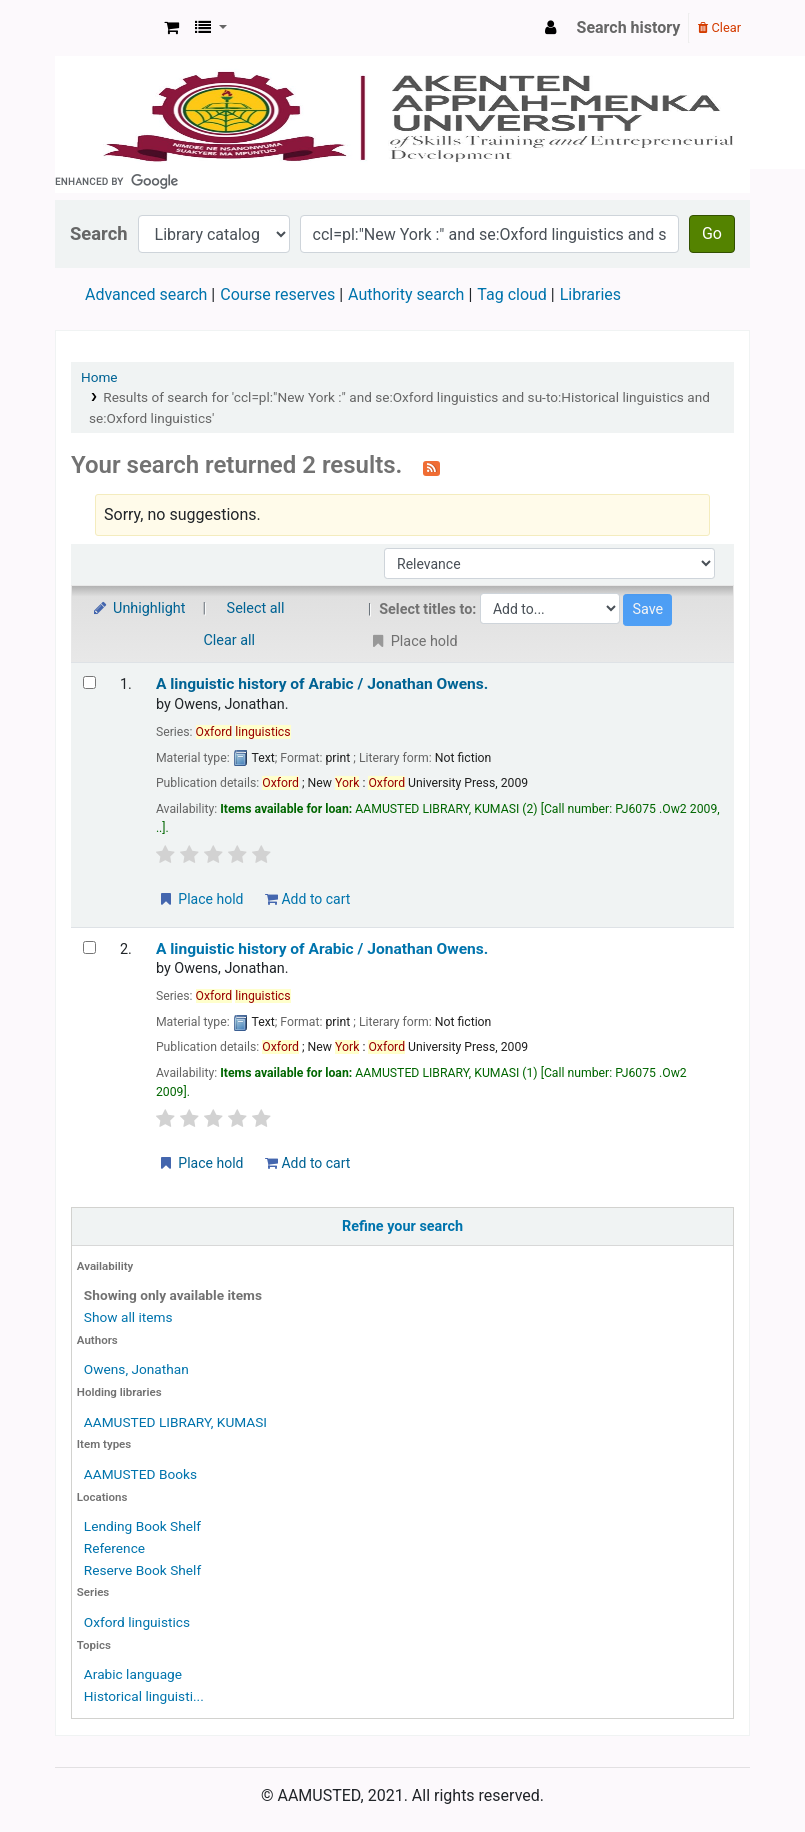  I want to click on Owens, Jonathan, so click(136, 1369).